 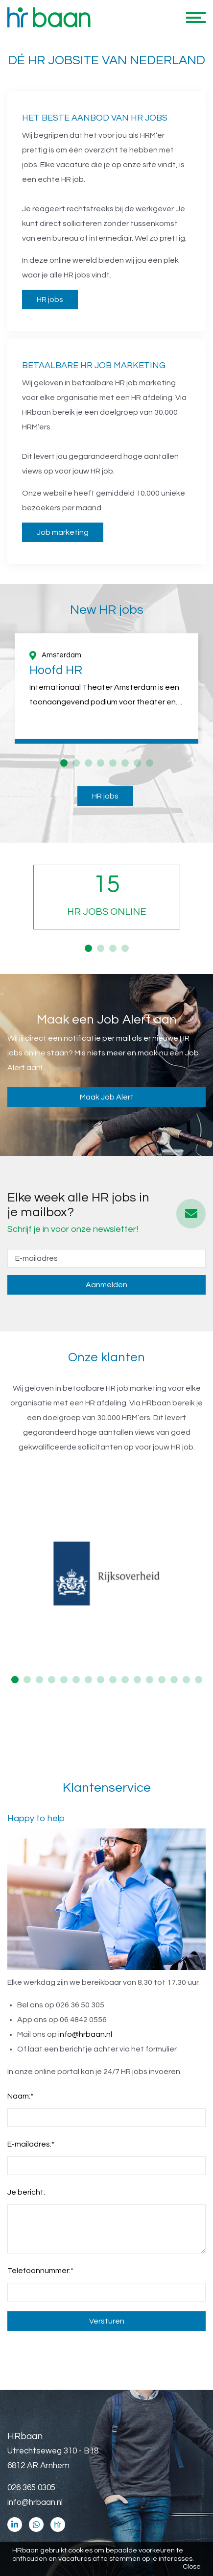 I want to click on 2 [button], so click(x=76, y=763).